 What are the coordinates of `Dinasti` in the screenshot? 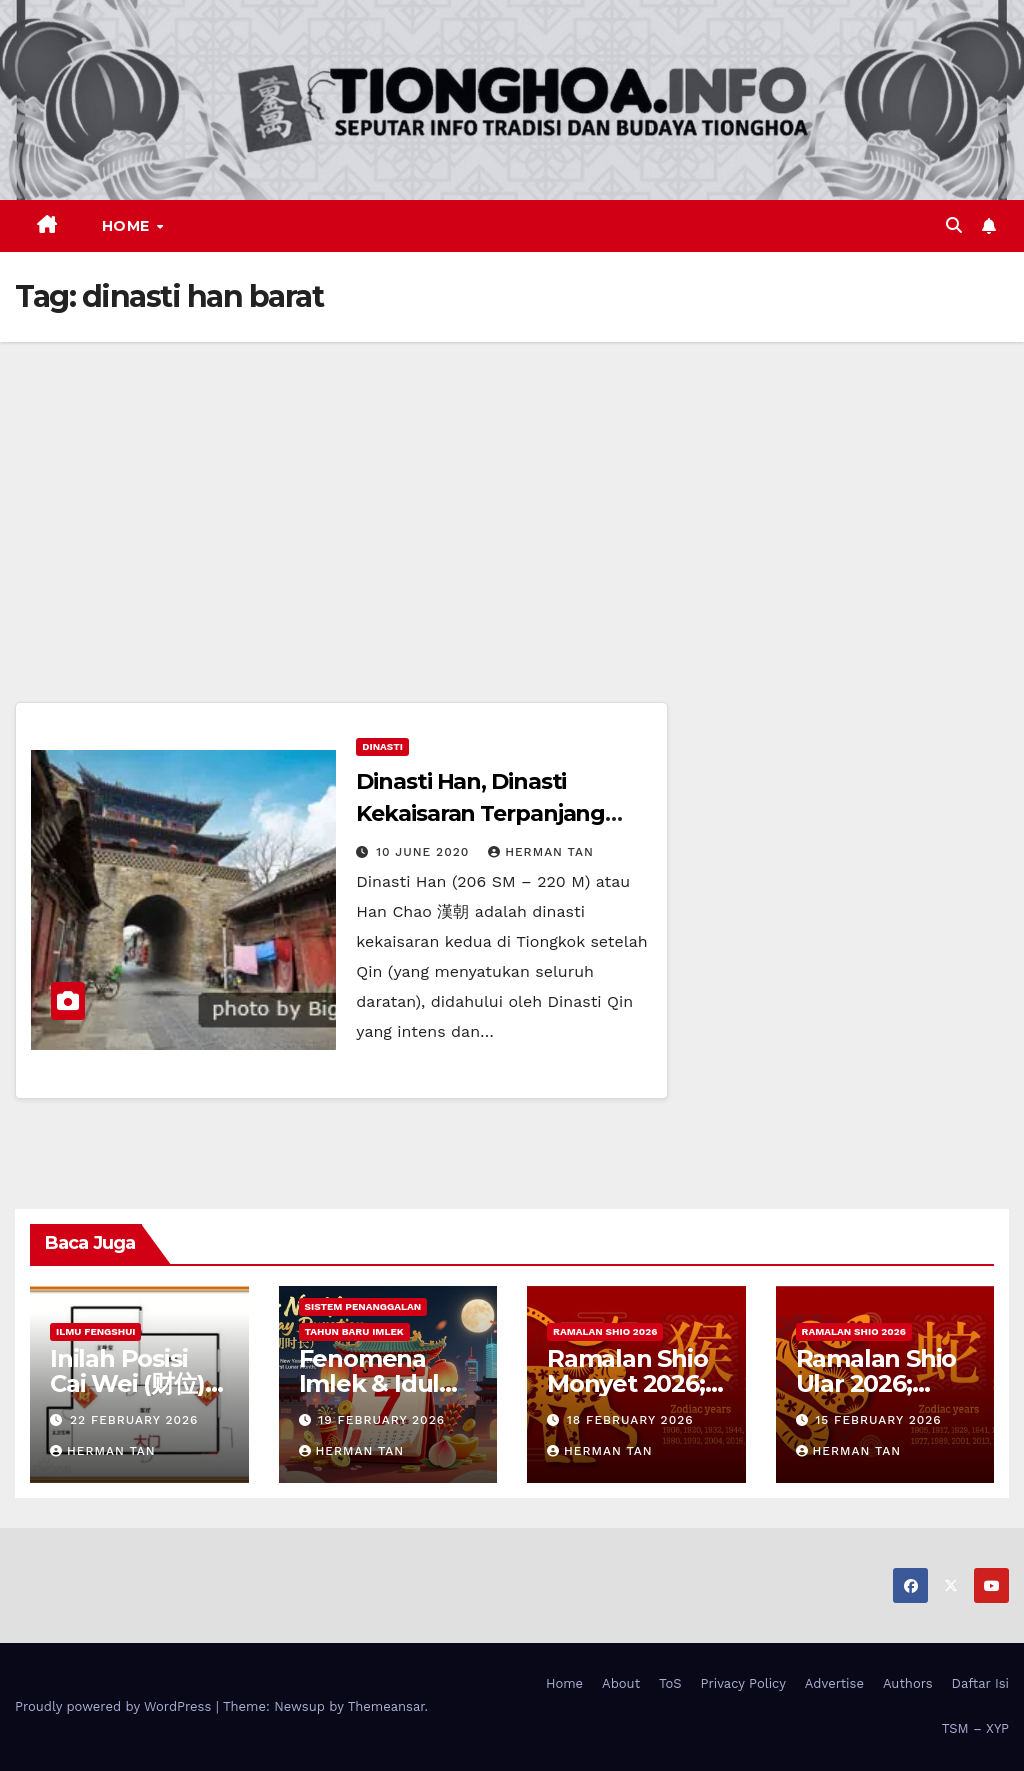 It's located at (382, 746).